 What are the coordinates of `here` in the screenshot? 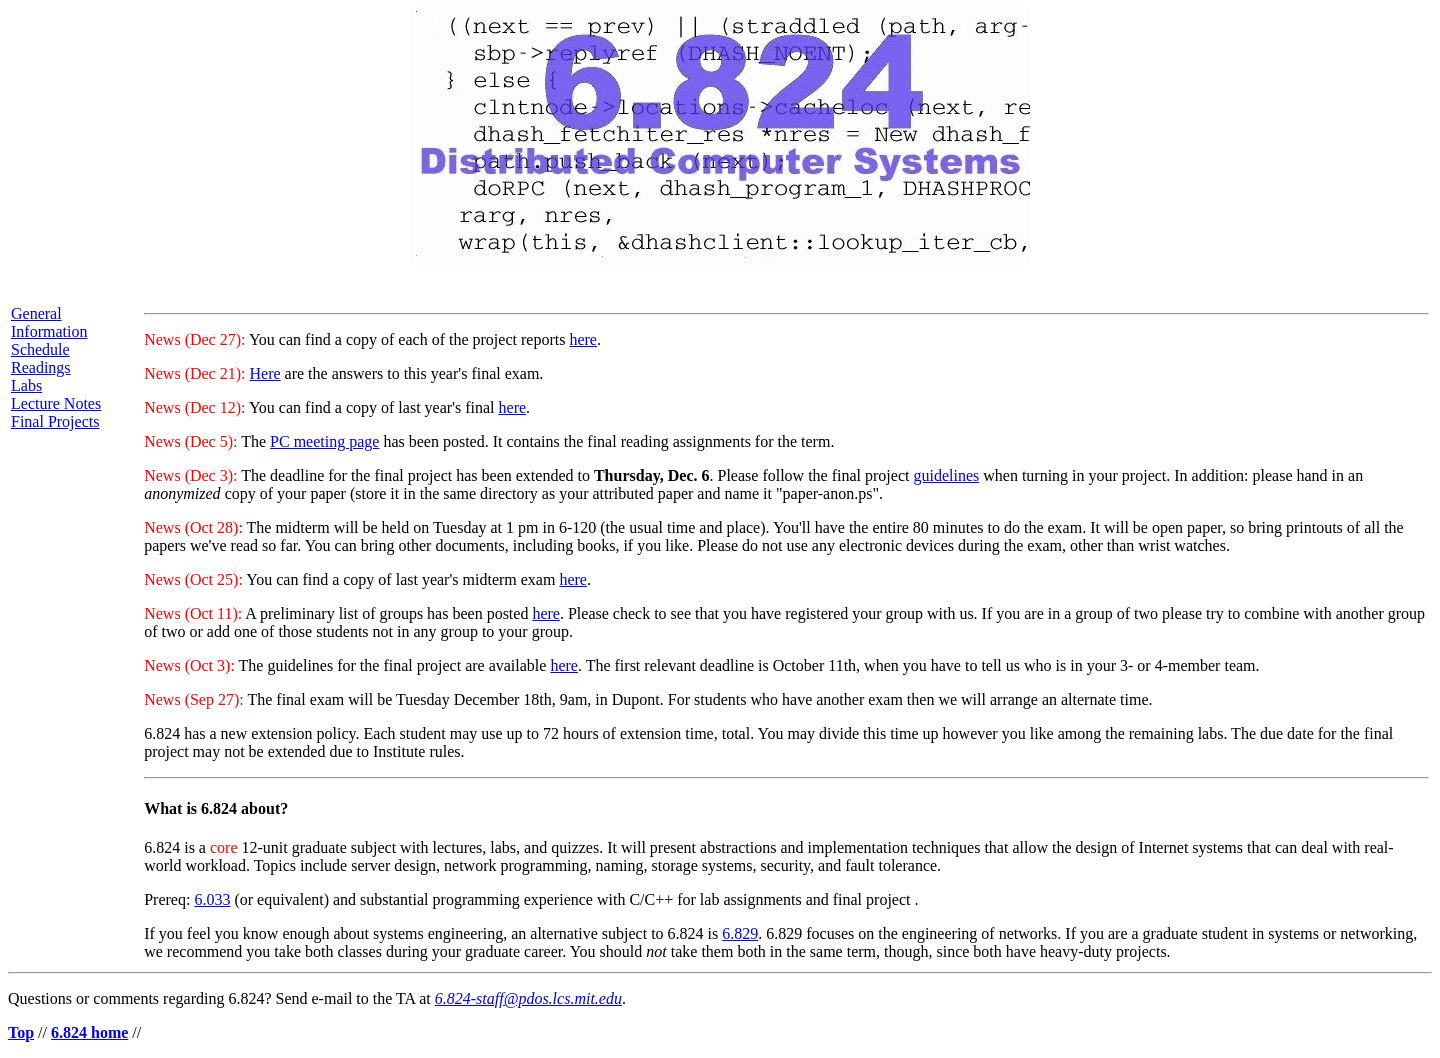 It's located at (583, 339).